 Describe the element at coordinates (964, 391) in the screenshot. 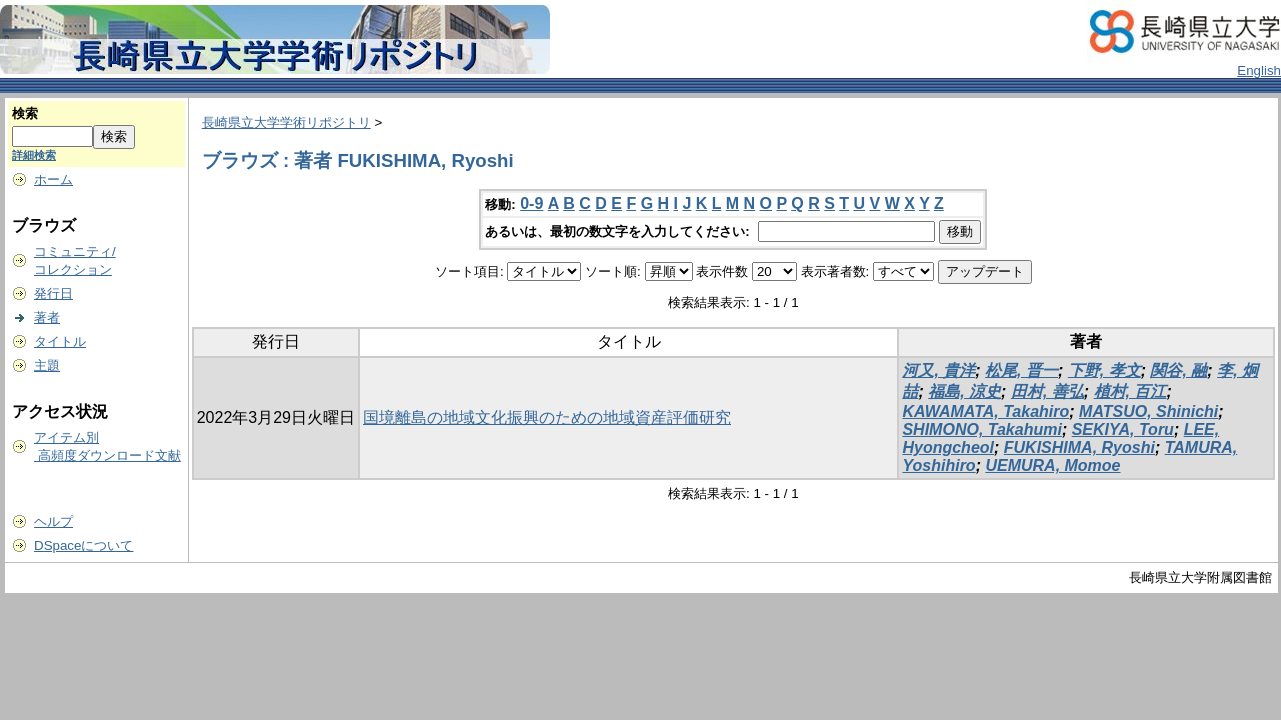

I see `福島, 涼史` at that location.